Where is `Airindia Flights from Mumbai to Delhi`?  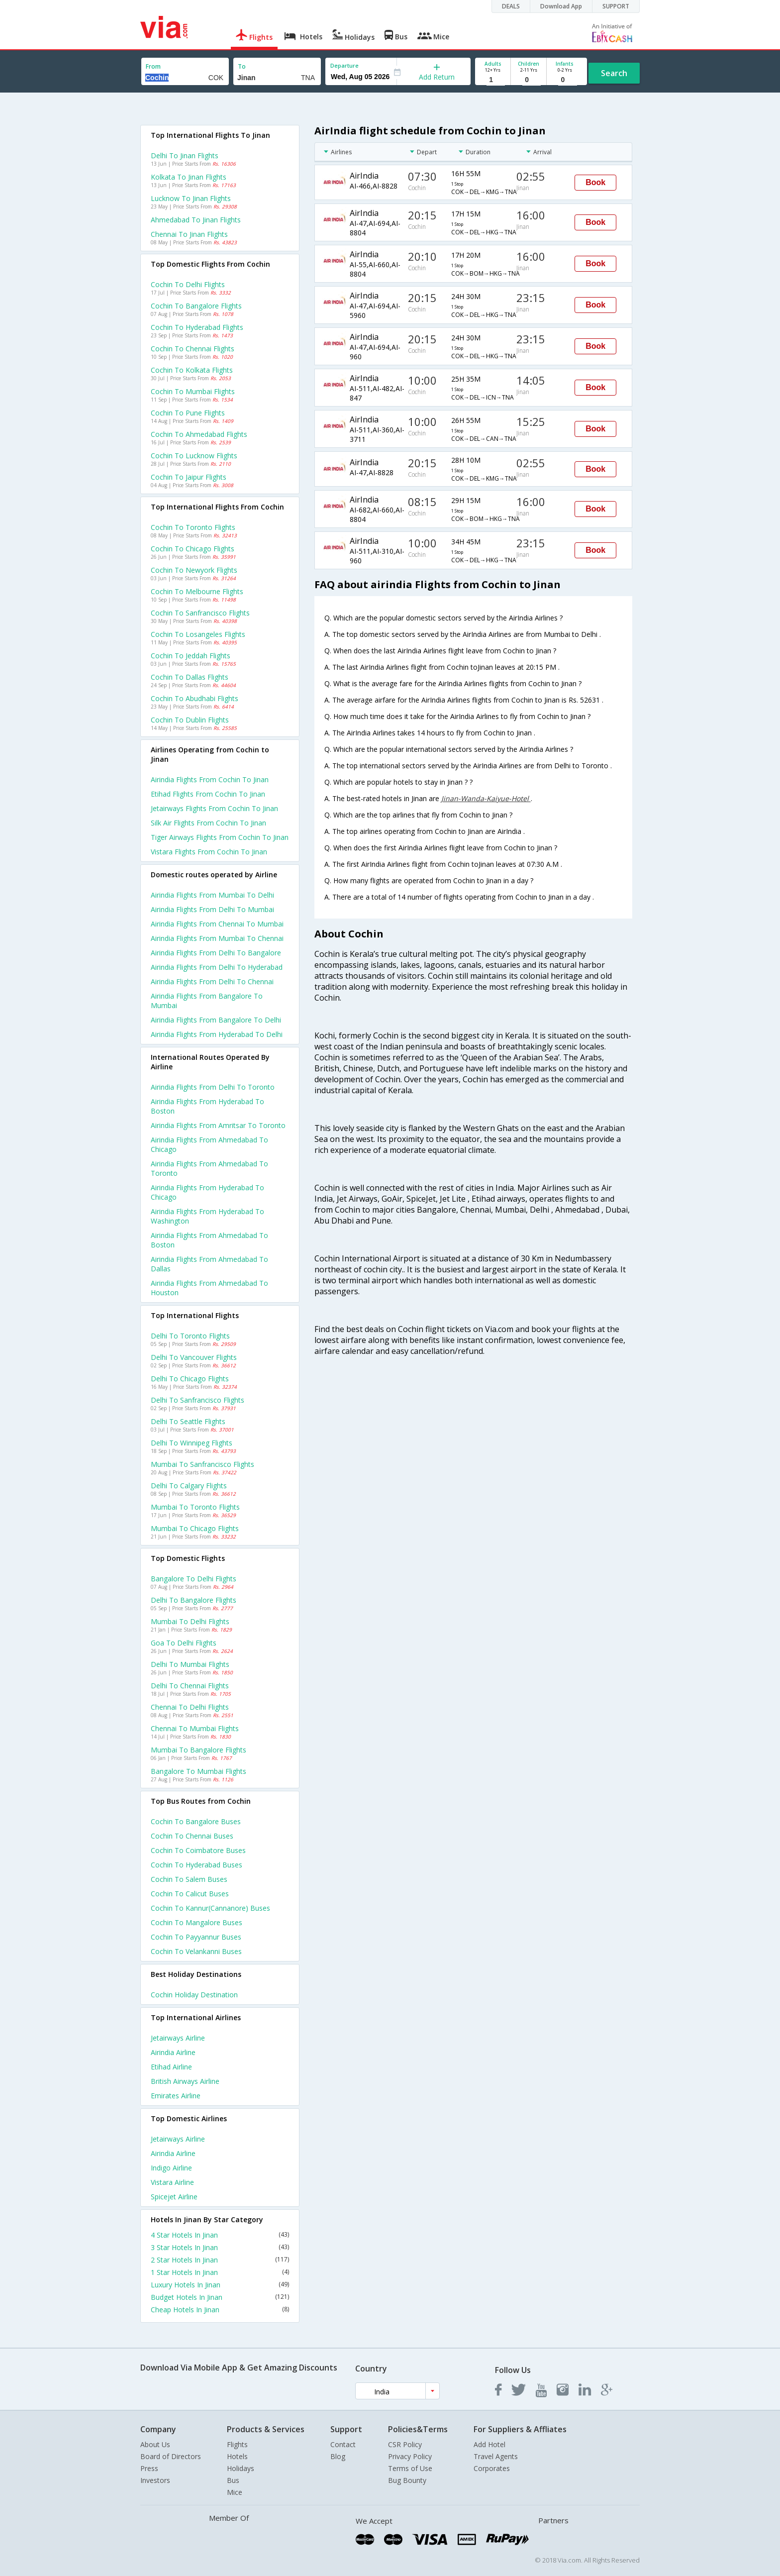
Airindia Flights from Mumbai to Delhi is located at coordinates (212, 895).